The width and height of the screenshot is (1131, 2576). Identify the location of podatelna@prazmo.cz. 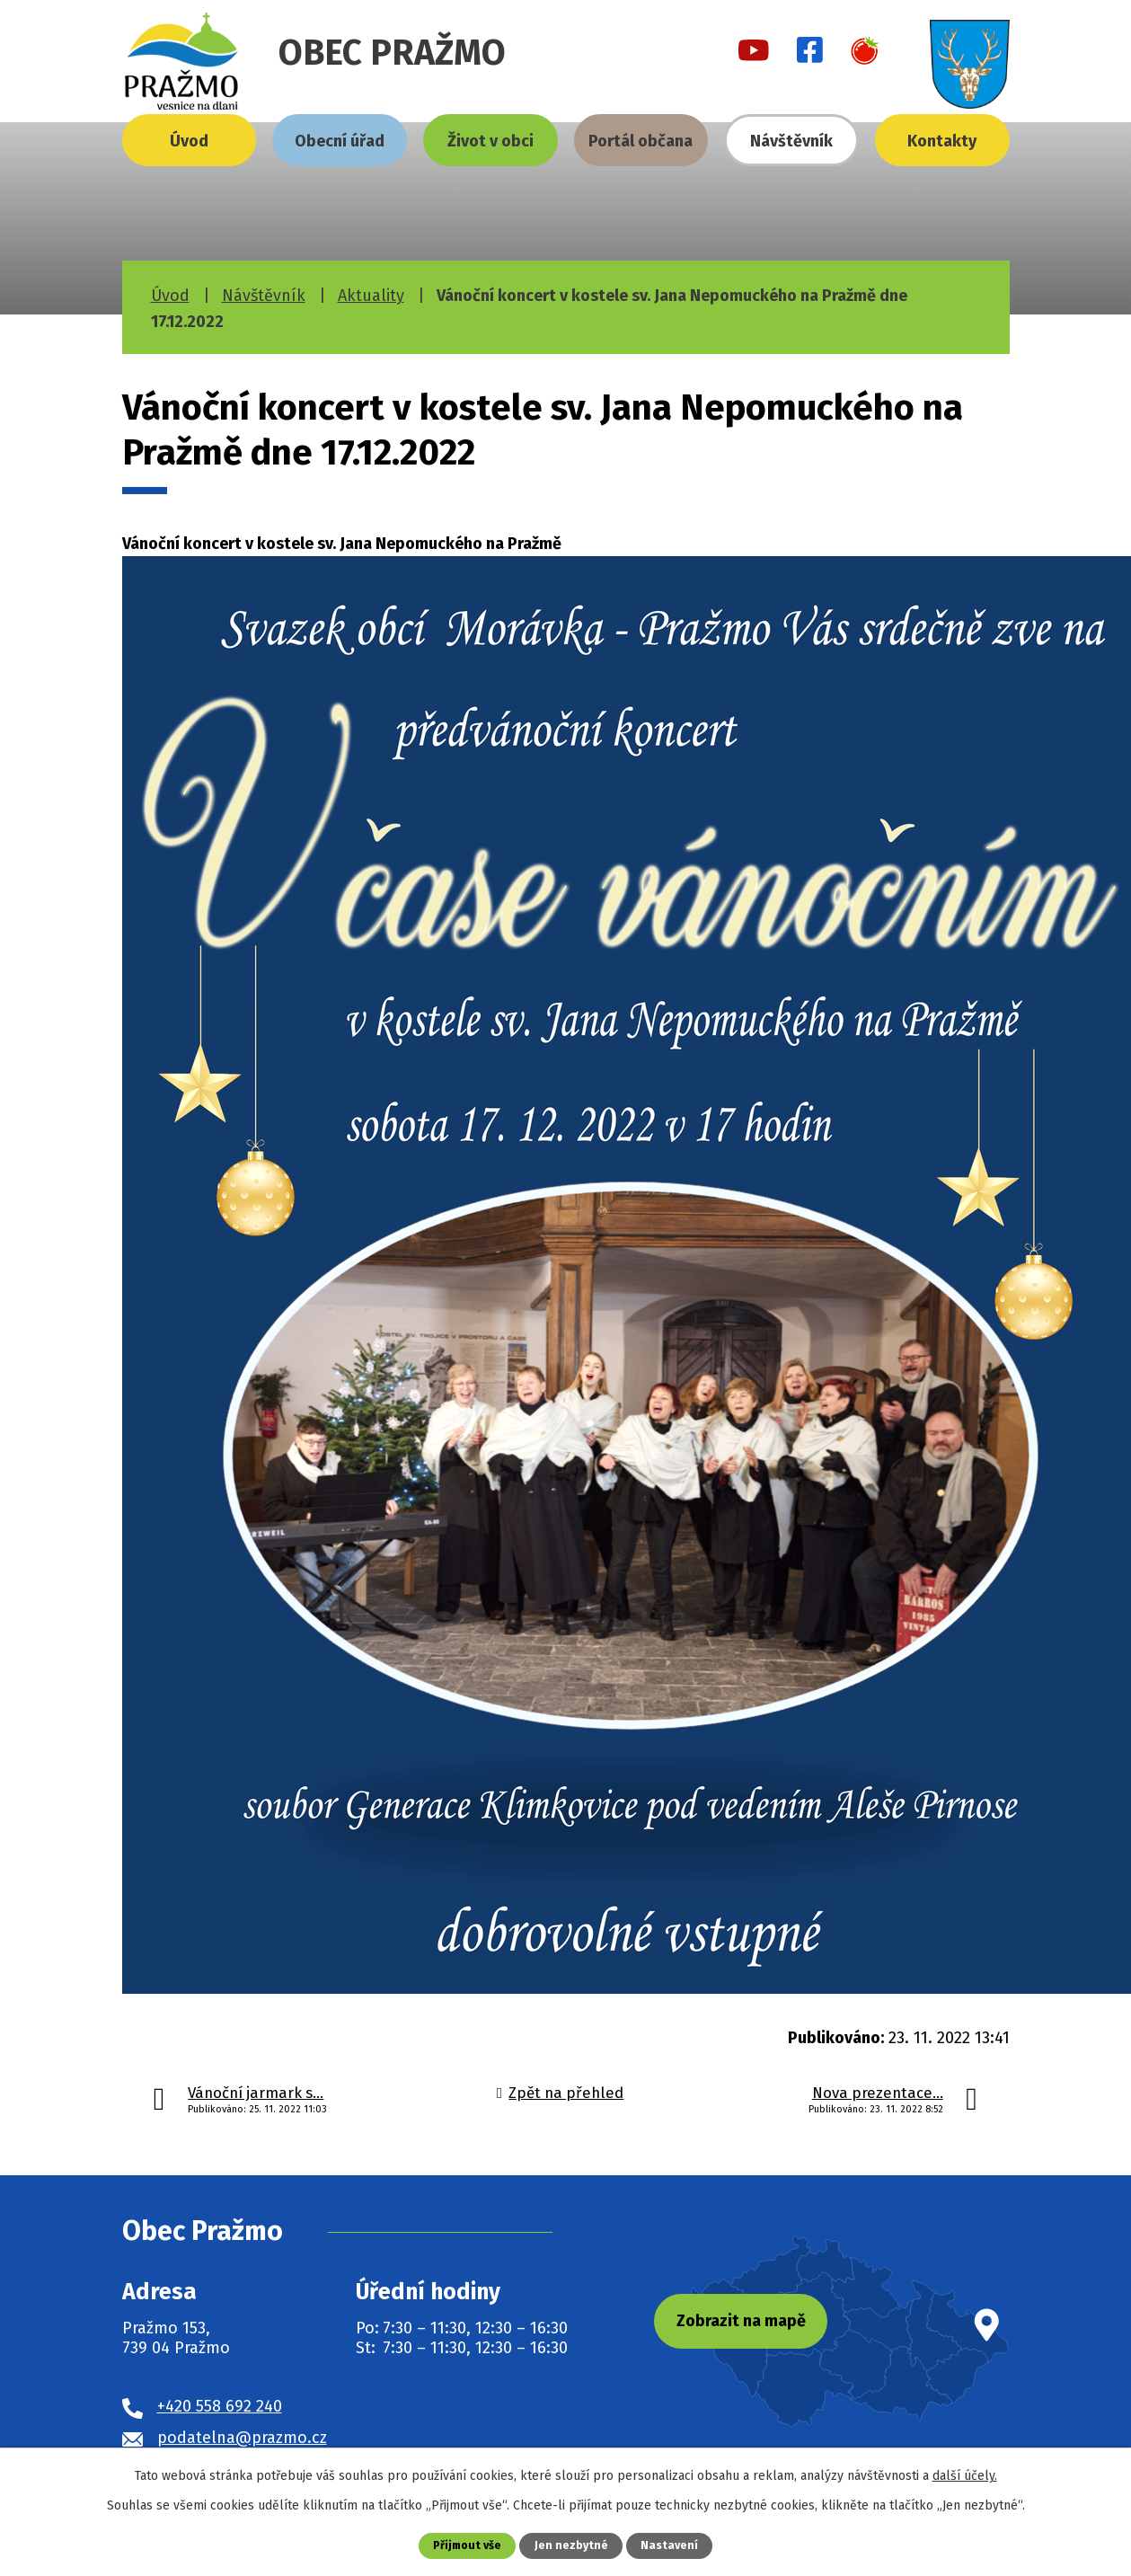
(242, 2438).